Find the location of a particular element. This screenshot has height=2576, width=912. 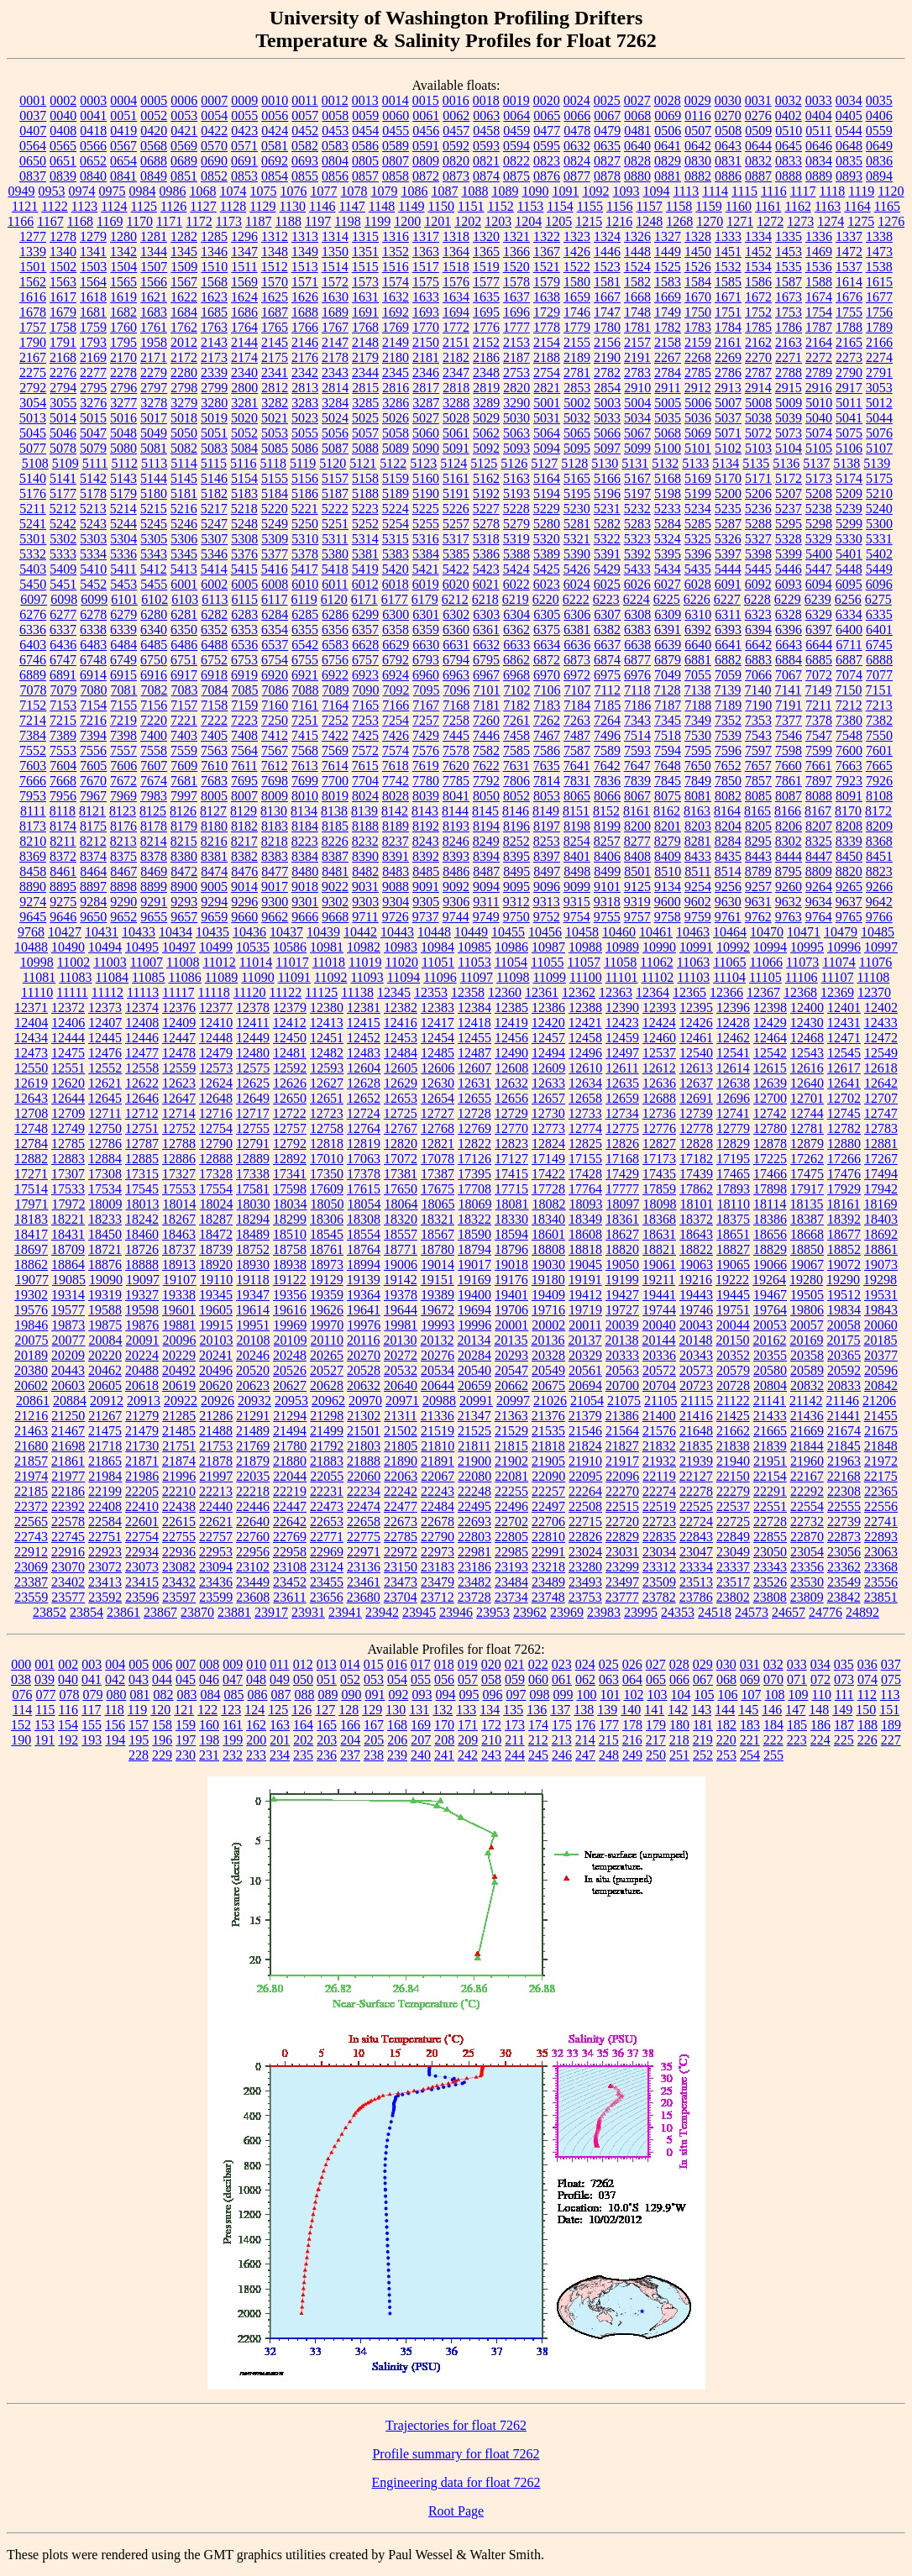

2174 is located at coordinates (244, 357).